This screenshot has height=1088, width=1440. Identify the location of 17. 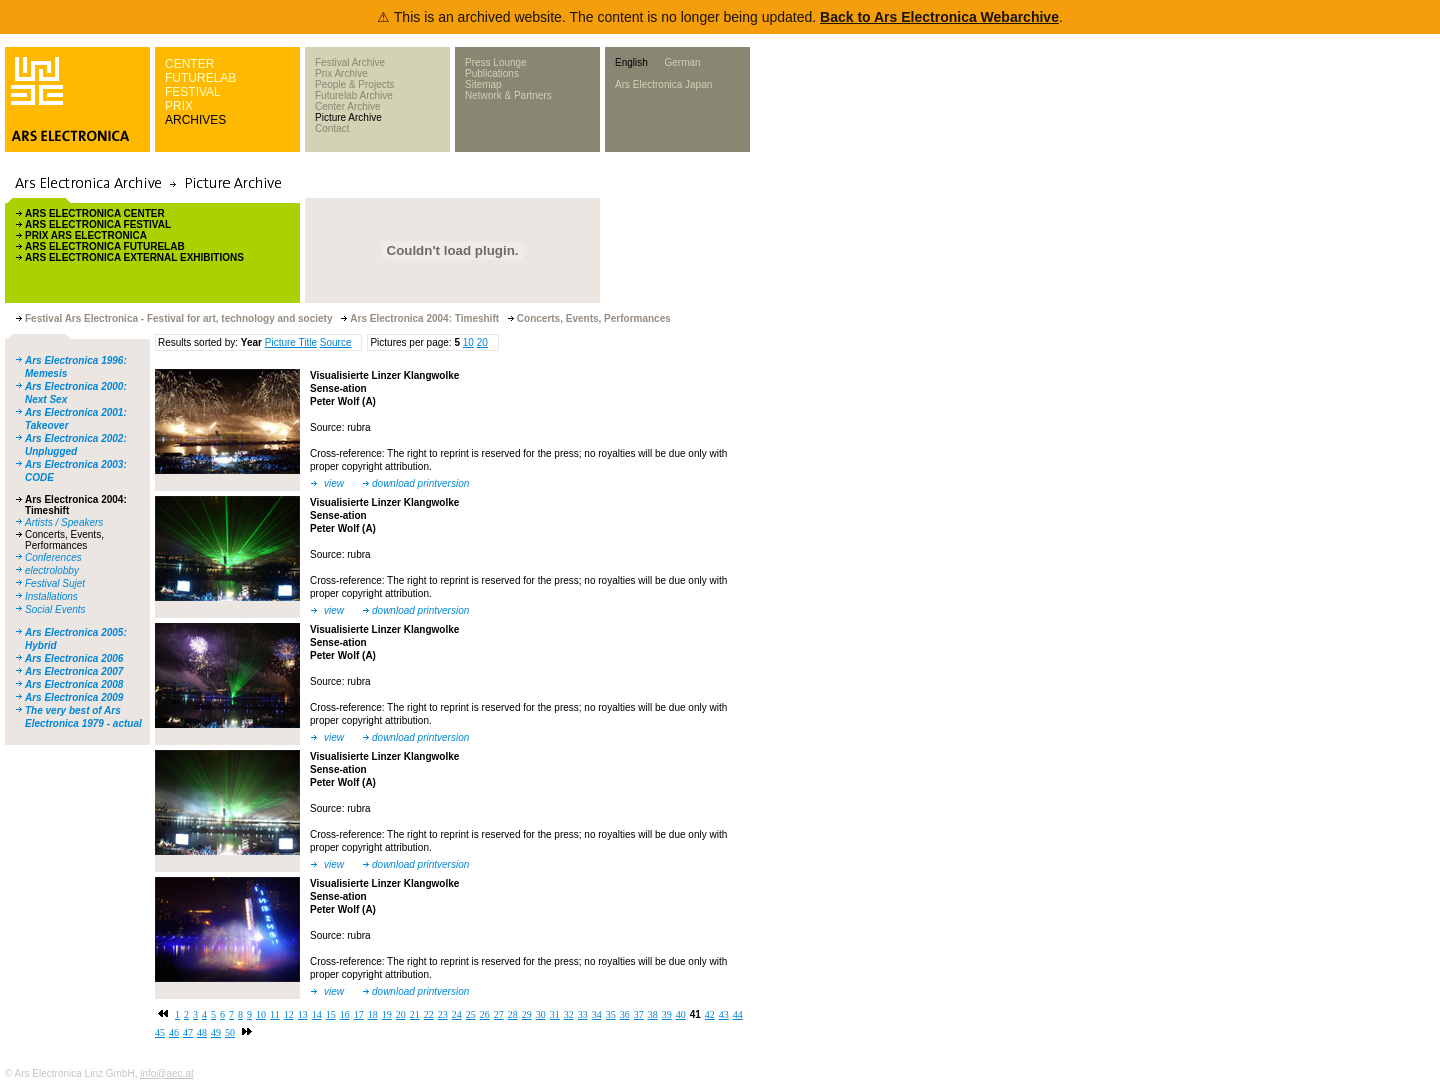
(359, 1014).